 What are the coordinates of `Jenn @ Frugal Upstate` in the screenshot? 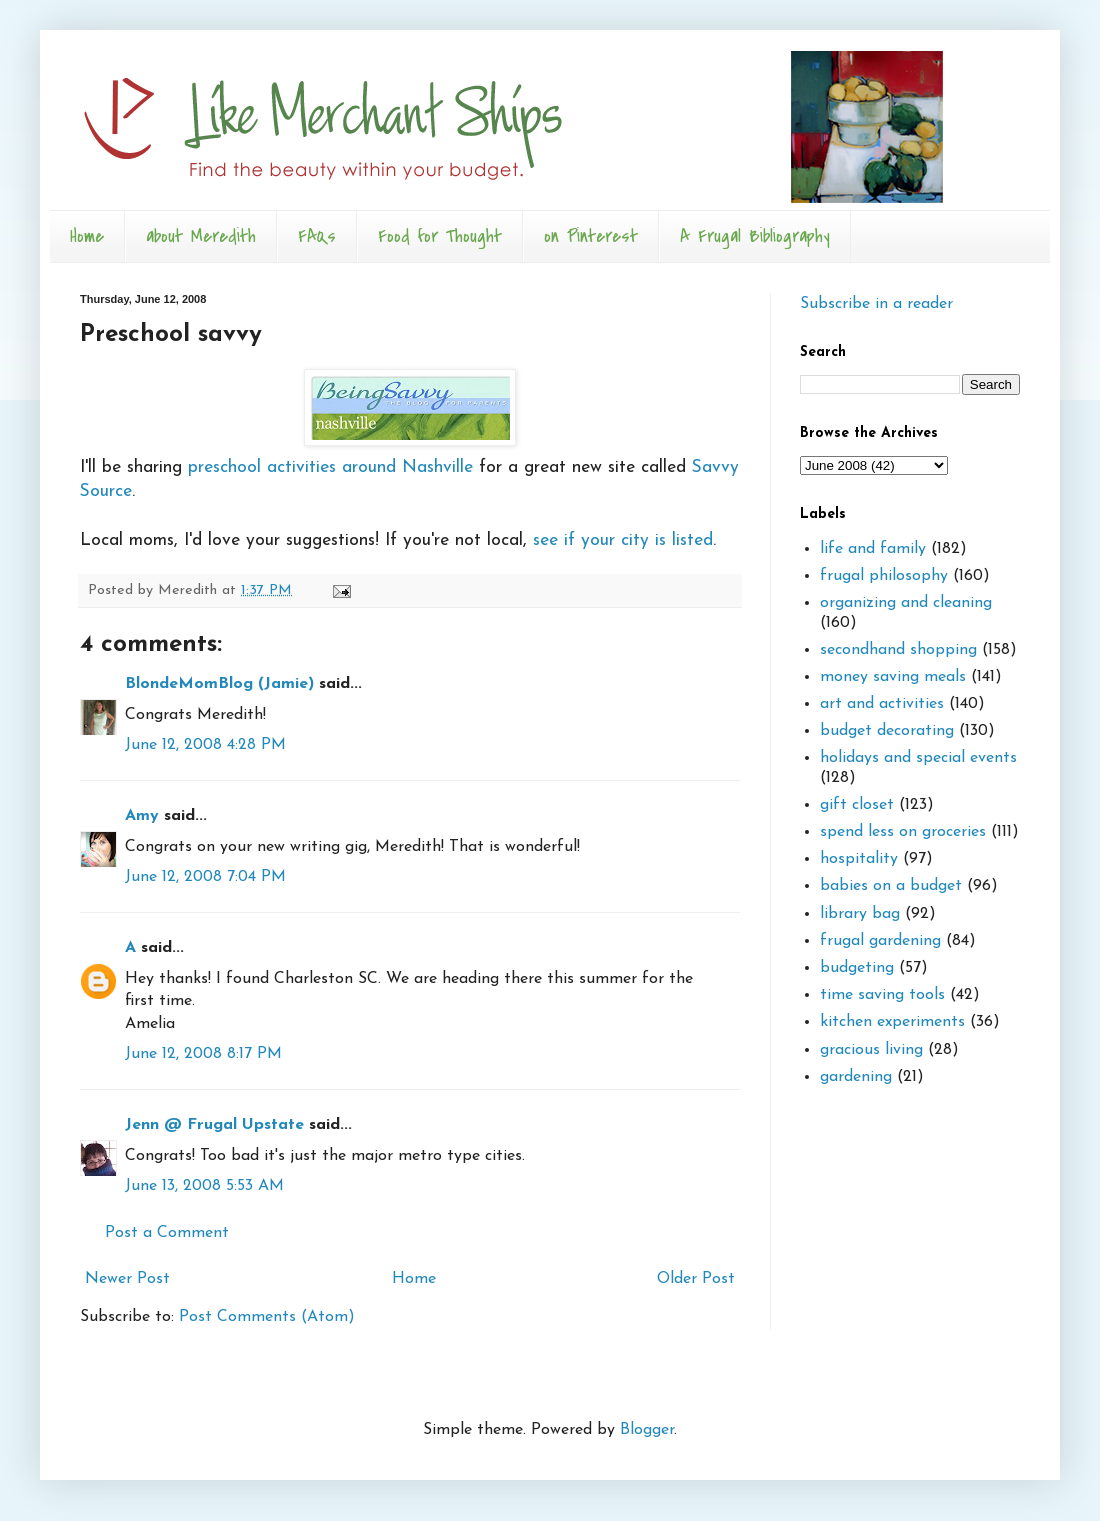 It's located at (214, 1125).